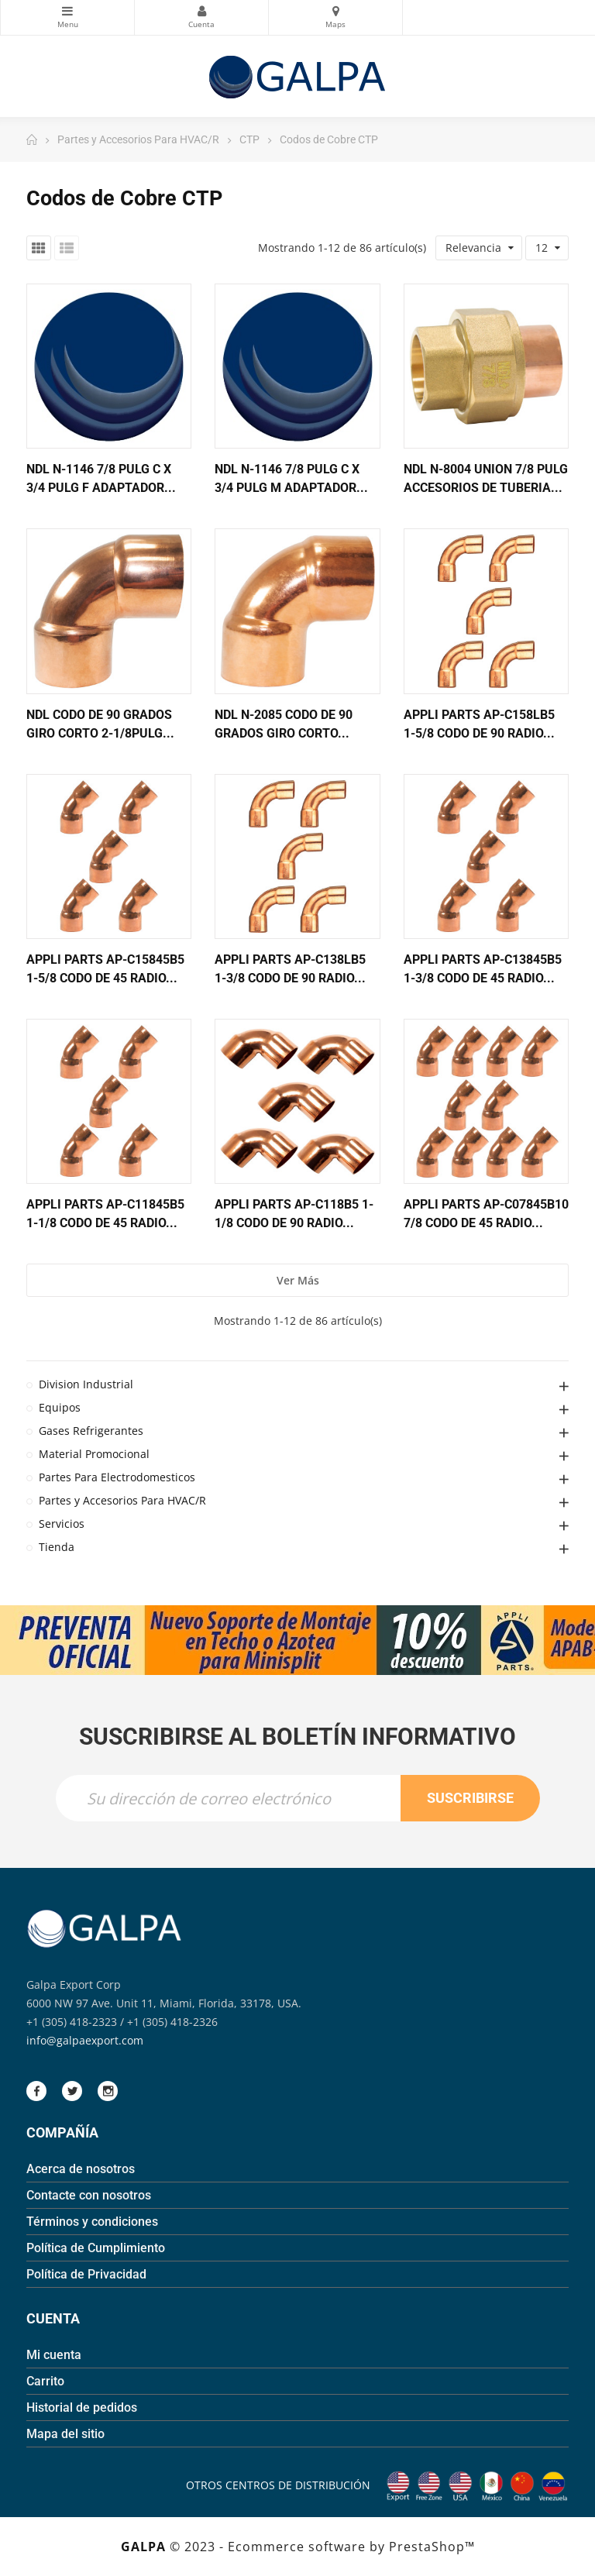 The width and height of the screenshot is (595, 2576). Describe the element at coordinates (65, 2433) in the screenshot. I see `Mapa del sitio` at that location.